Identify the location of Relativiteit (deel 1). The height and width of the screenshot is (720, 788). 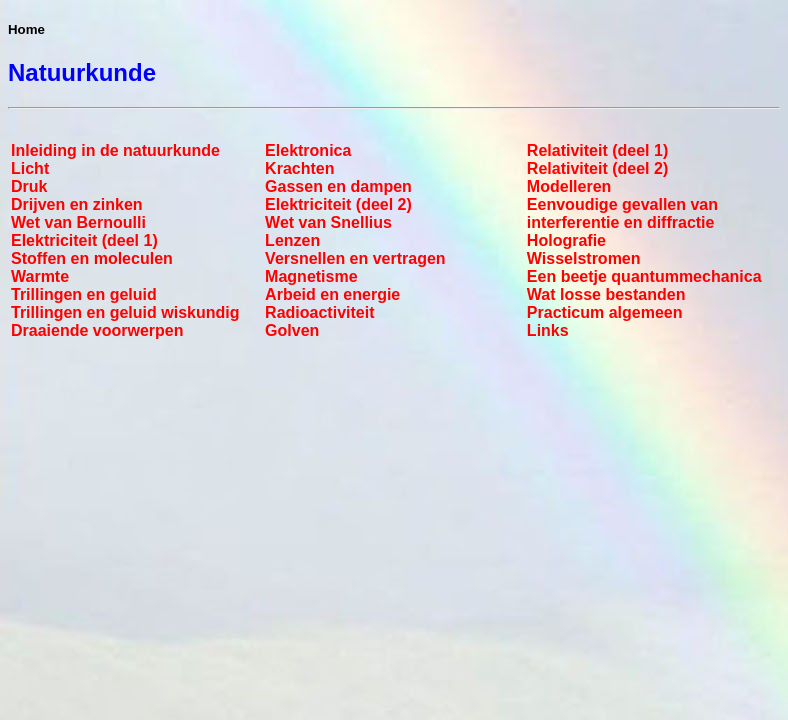
(597, 150).